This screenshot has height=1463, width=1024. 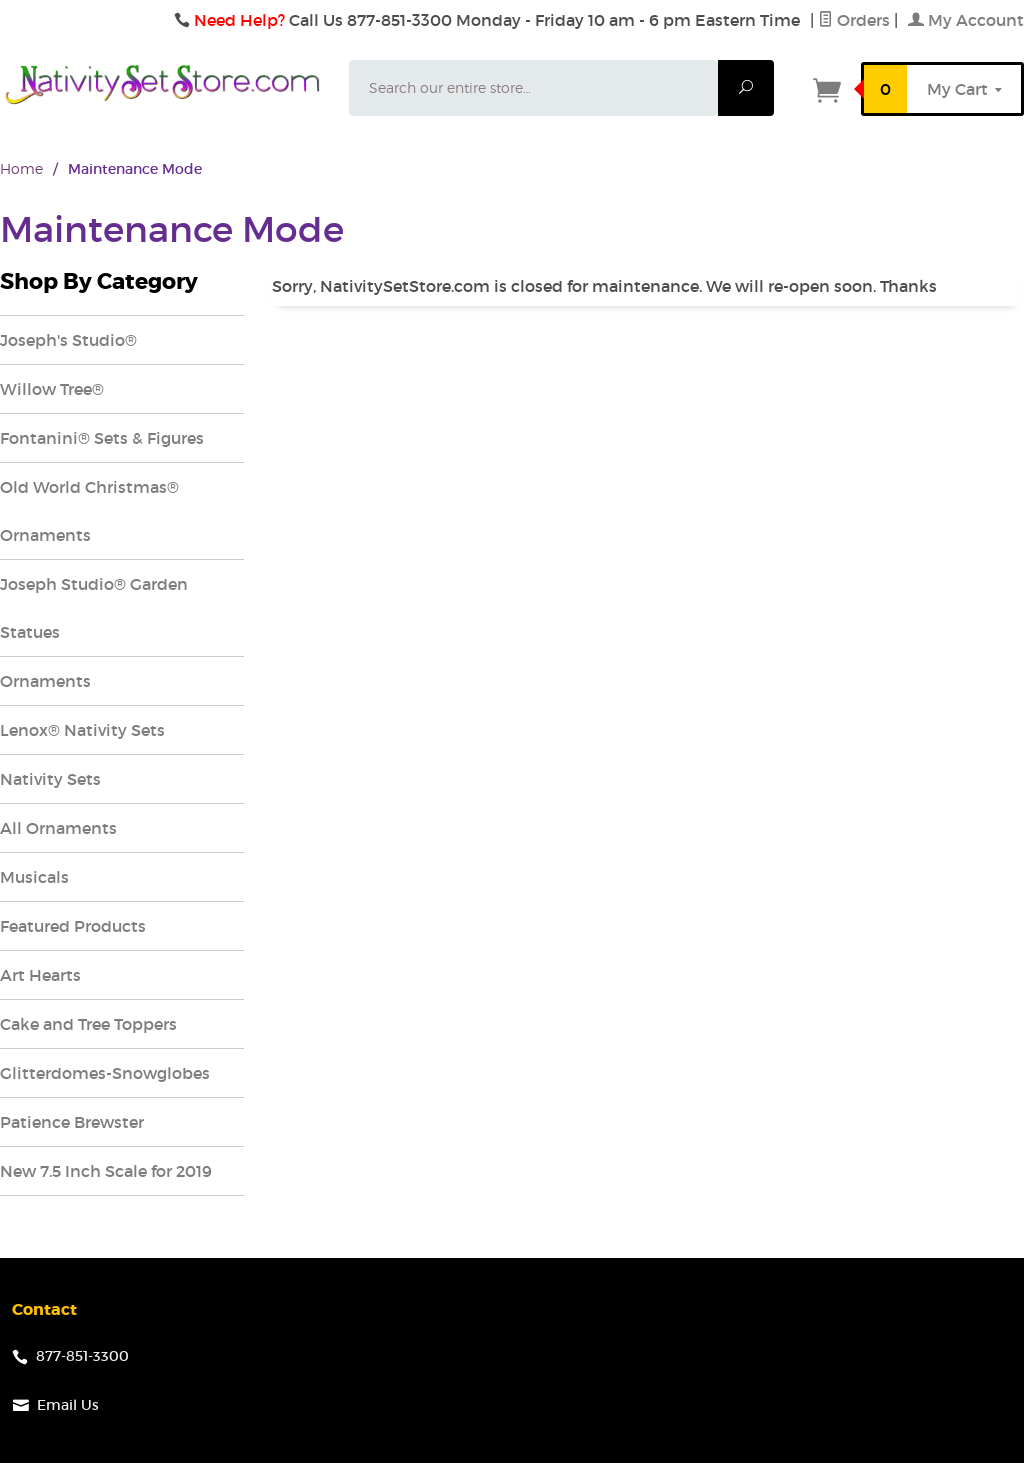 What do you see at coordinates (106, 1171) in the screenshot?
I see `New 7.5 Inch Scale for 2019` at bounding box center [106, 1171].